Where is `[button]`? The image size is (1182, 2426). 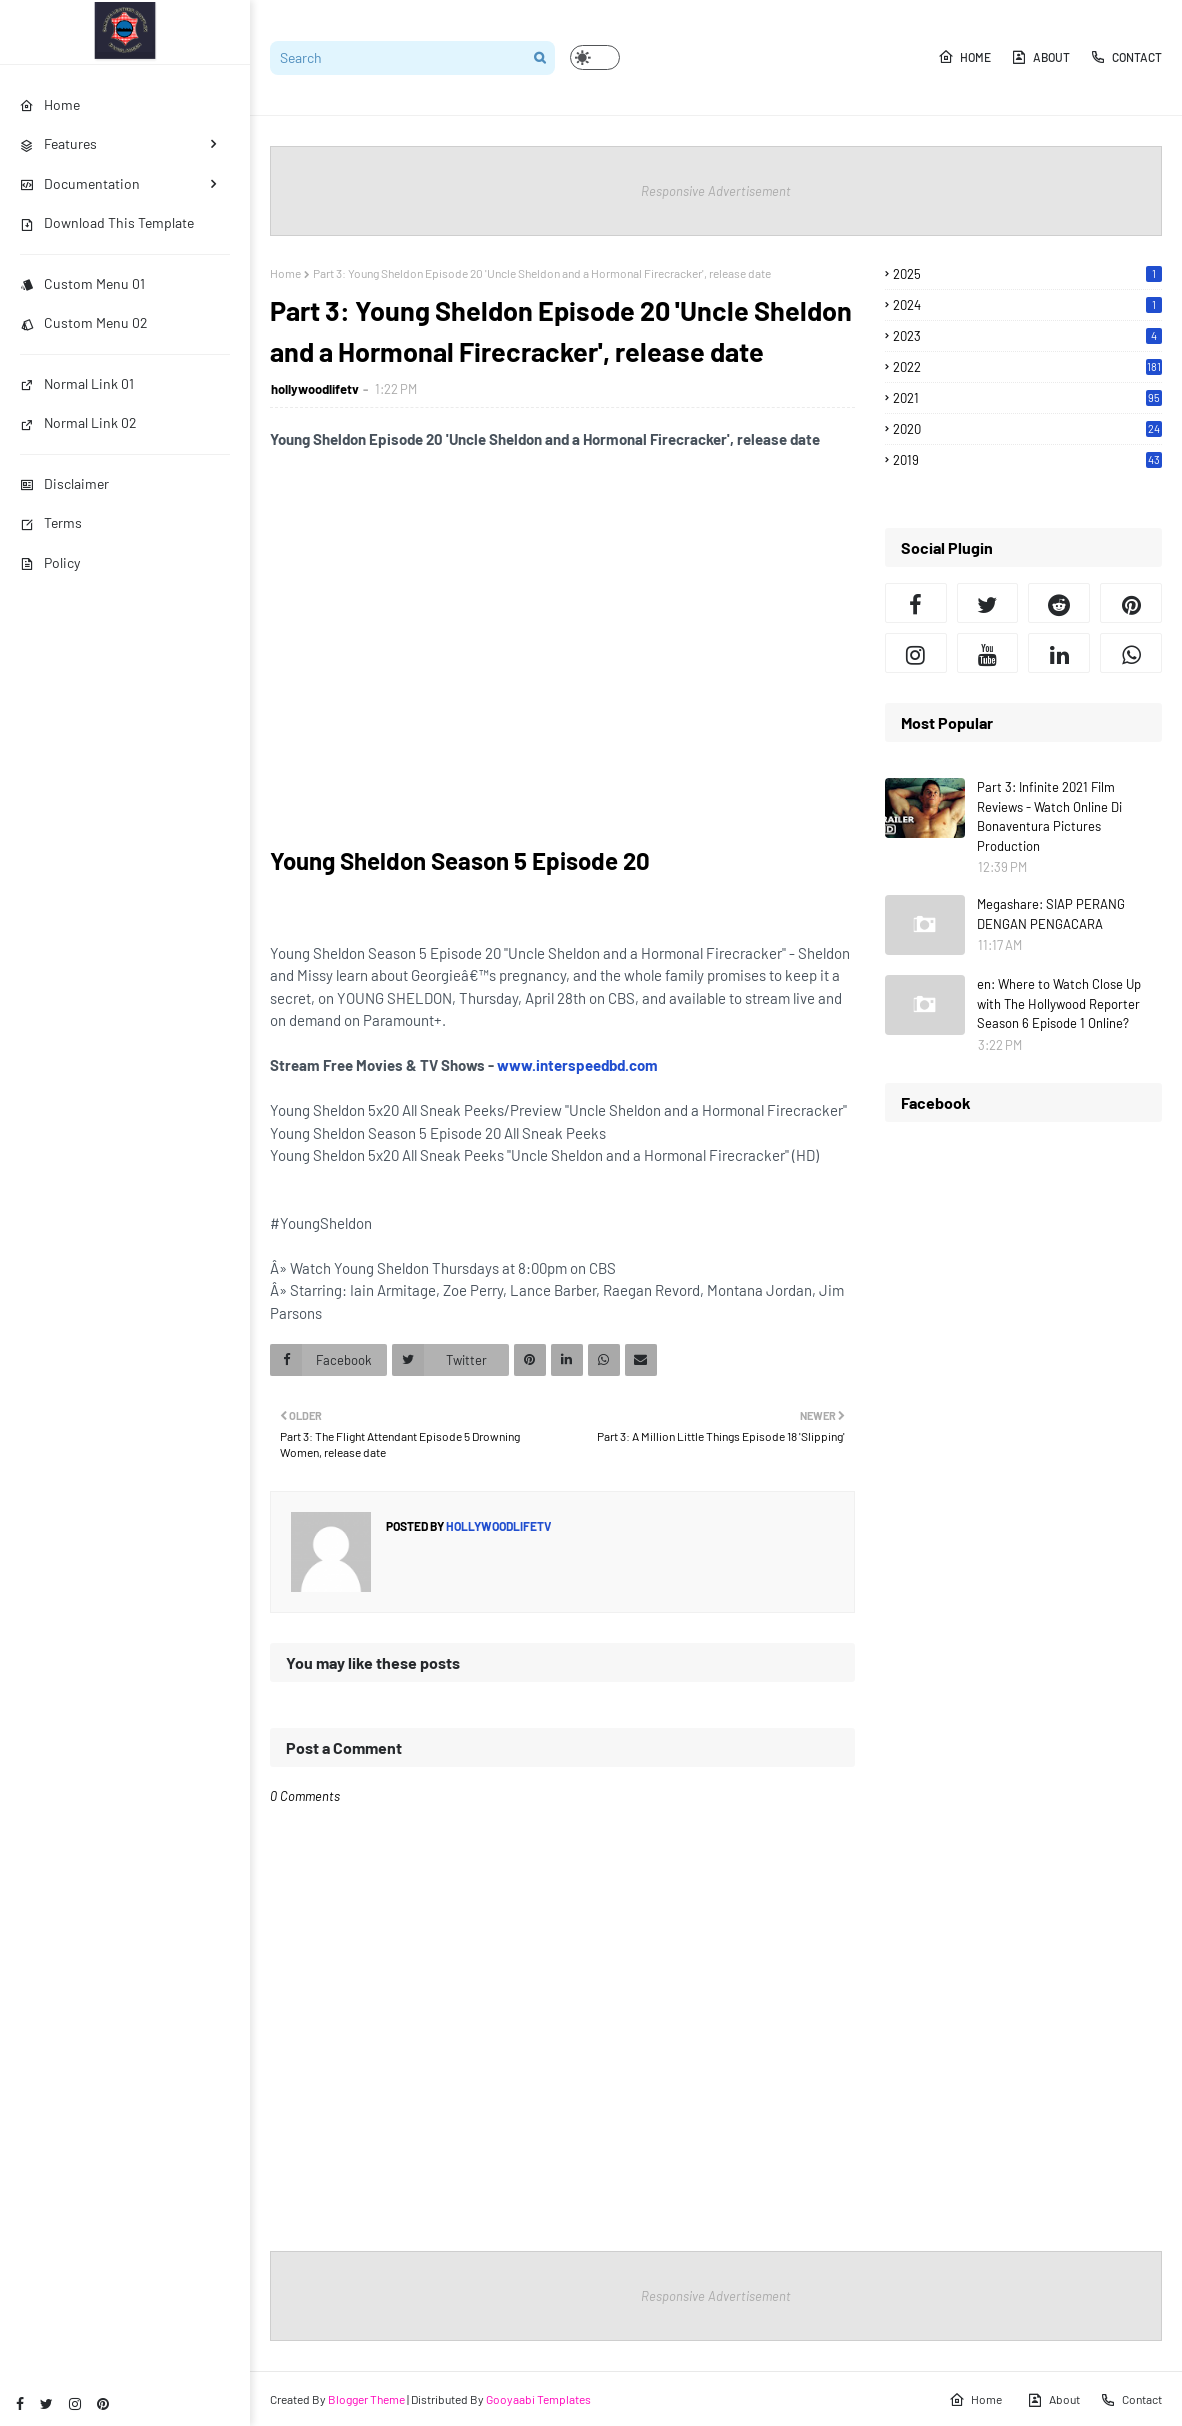 [button] is located at coordinates (595, 57).